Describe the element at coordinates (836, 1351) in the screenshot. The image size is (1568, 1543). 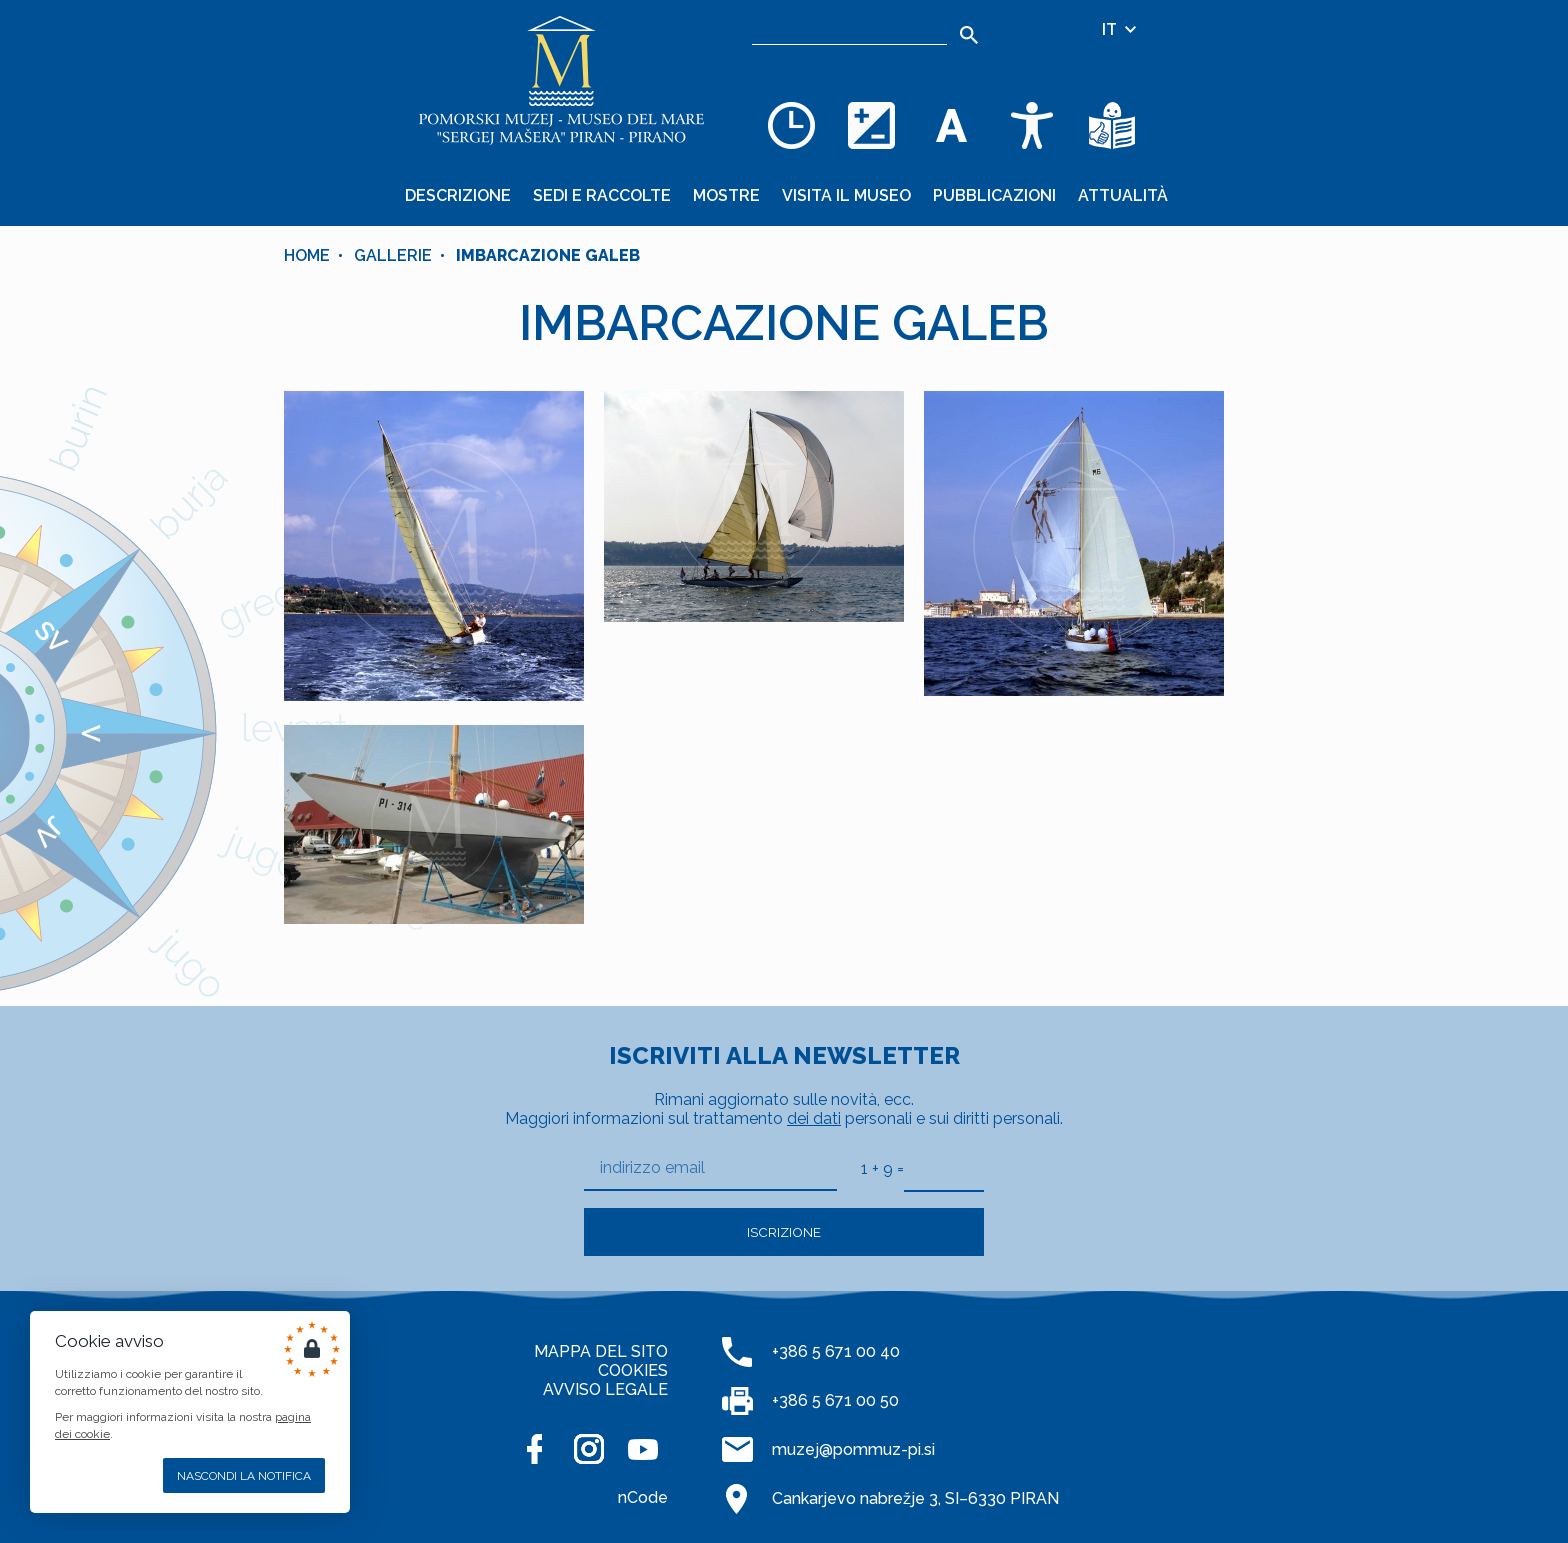
I see `+386 5 671 00 40` at that location.